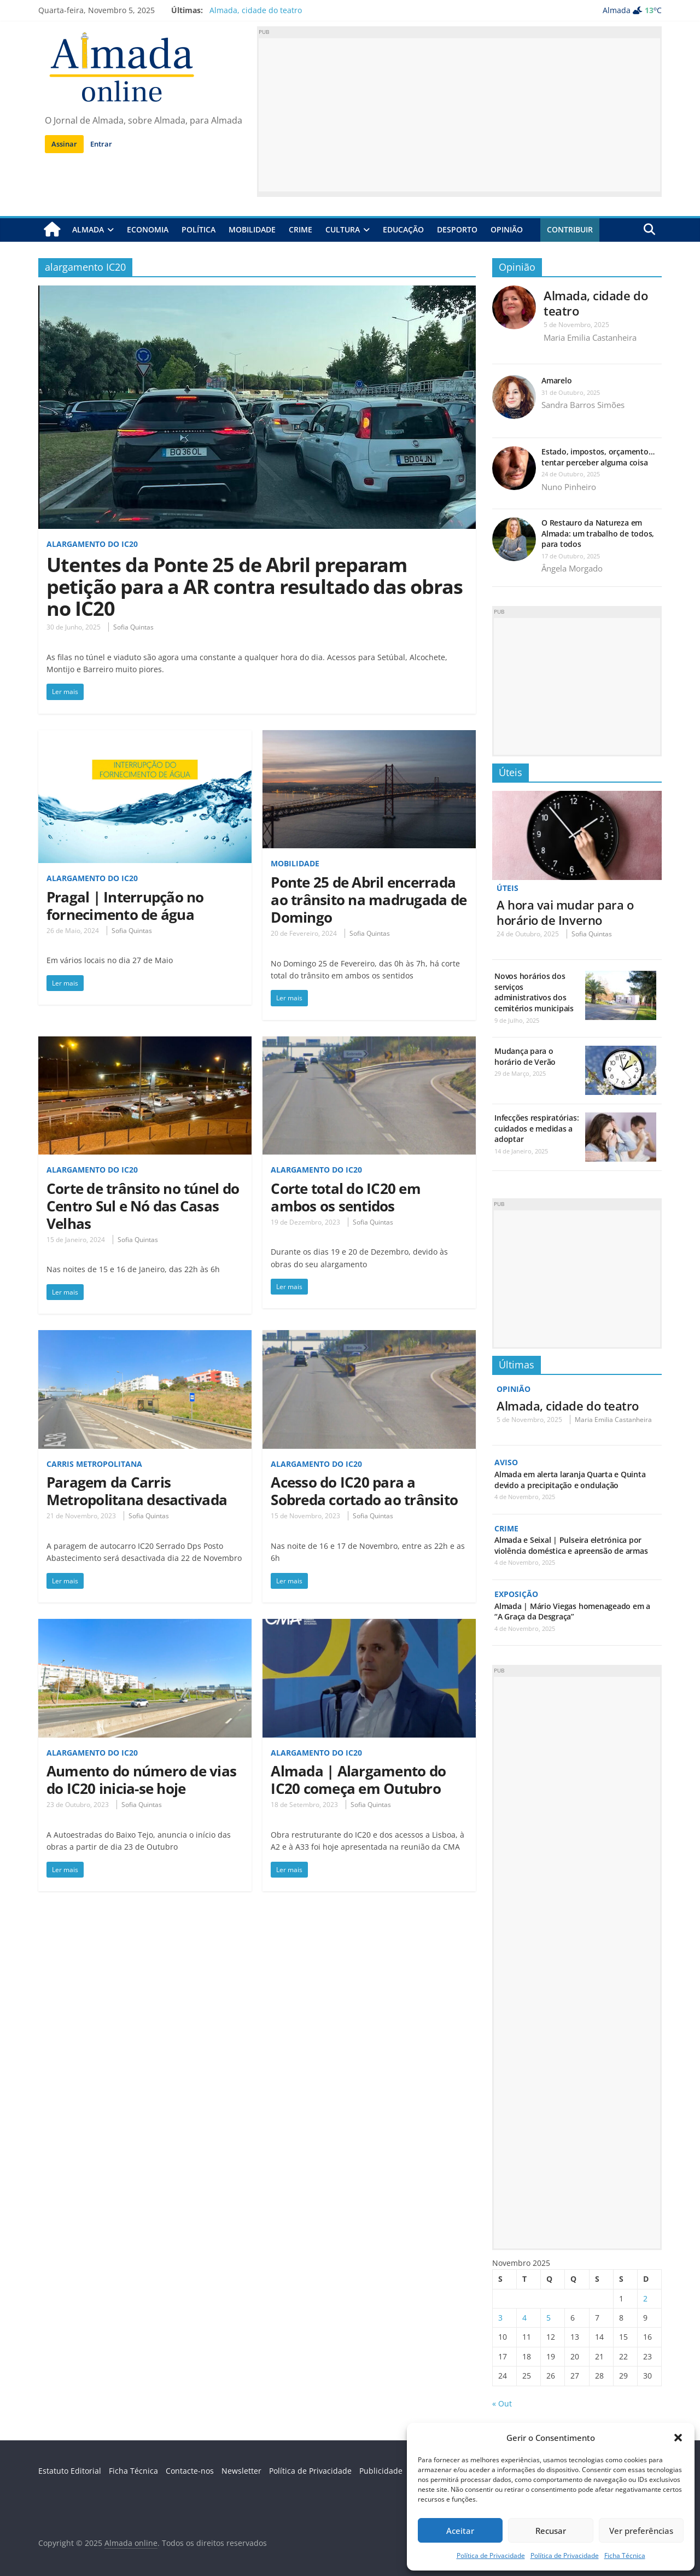 This screenshot has width=700, height=2576. What do you see at coordinates (548, 2316) in the screenshot?
I see `5 [Artigos publicados em 5 de November, 2025]` at bounding box center [548, 2316].